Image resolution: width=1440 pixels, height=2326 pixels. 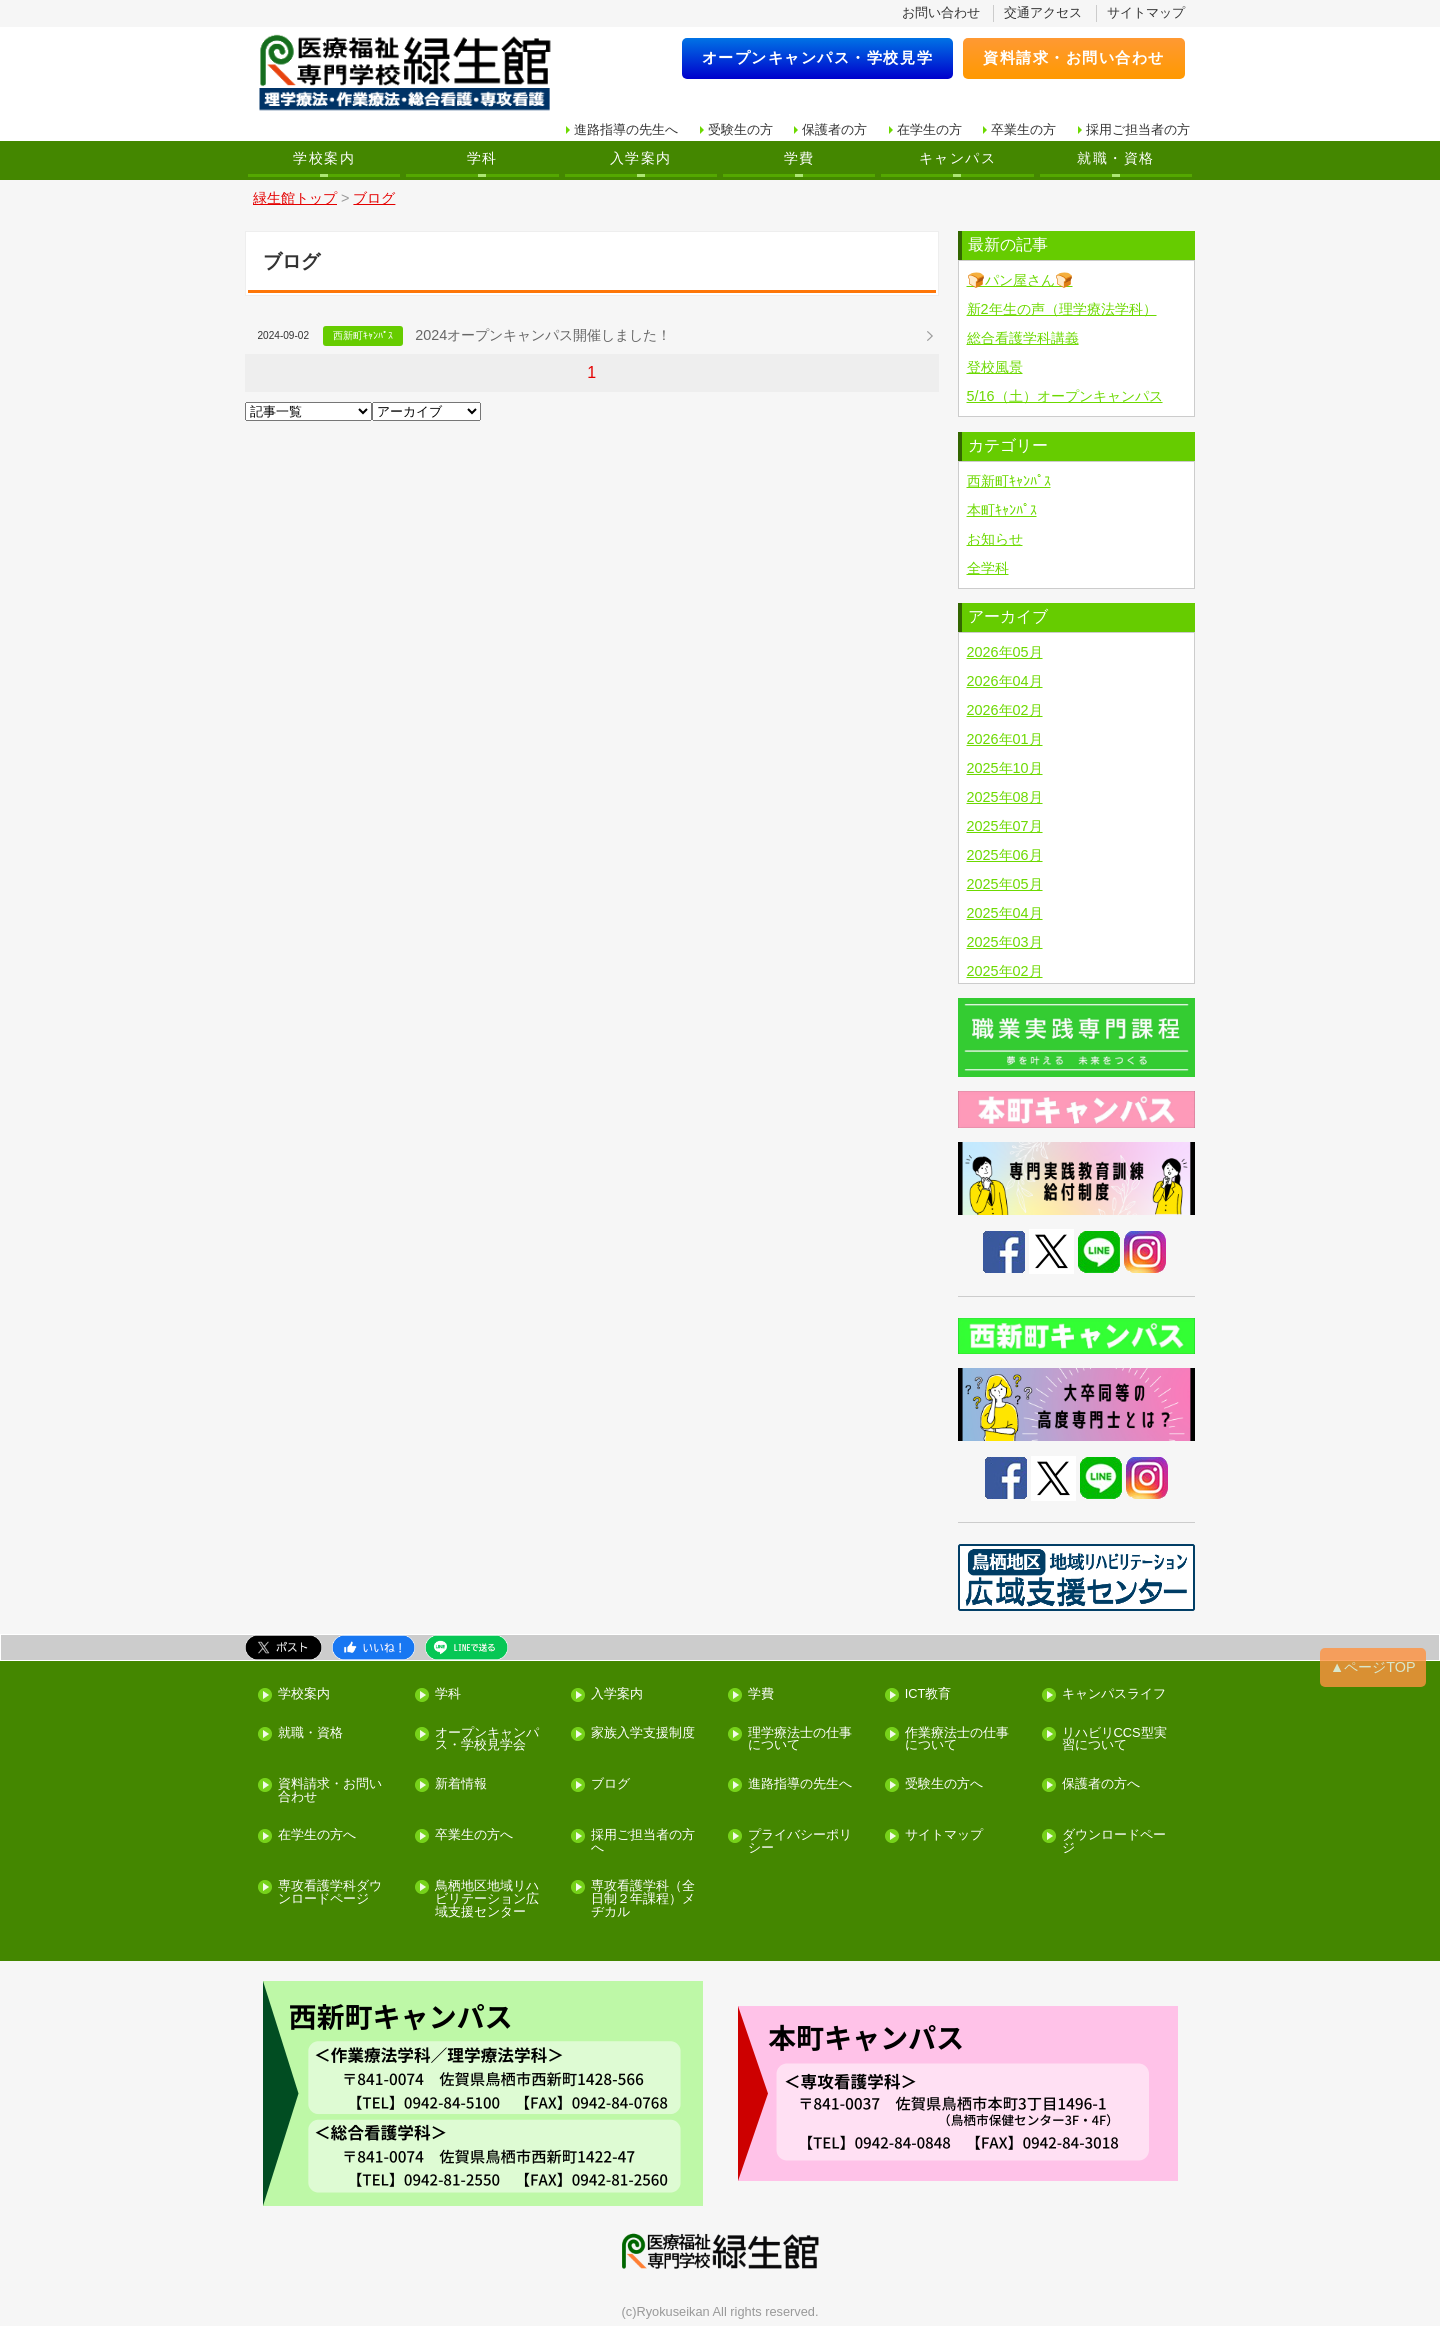 What do you see at coordinates (474, 1835) in the screenshot?
I see `卒業生の方へ` at bounding box center [474, 1835].